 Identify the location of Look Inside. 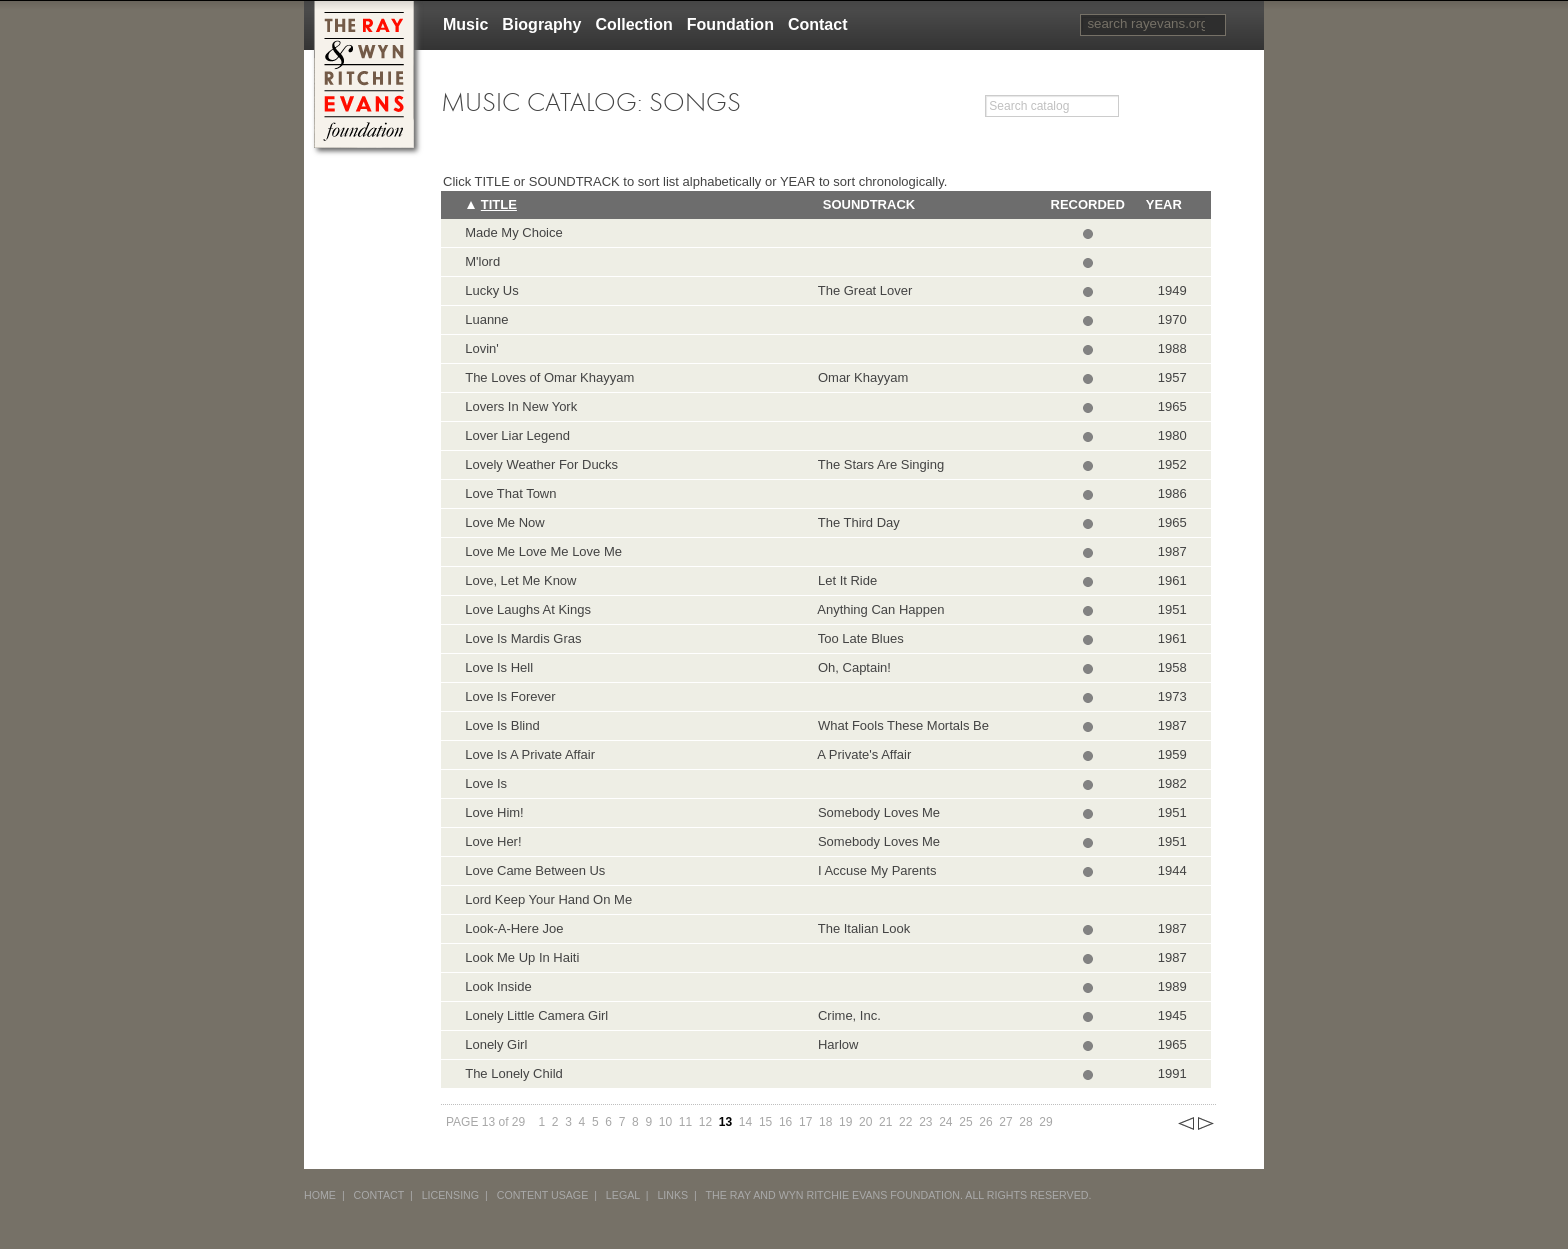
(498, 986).